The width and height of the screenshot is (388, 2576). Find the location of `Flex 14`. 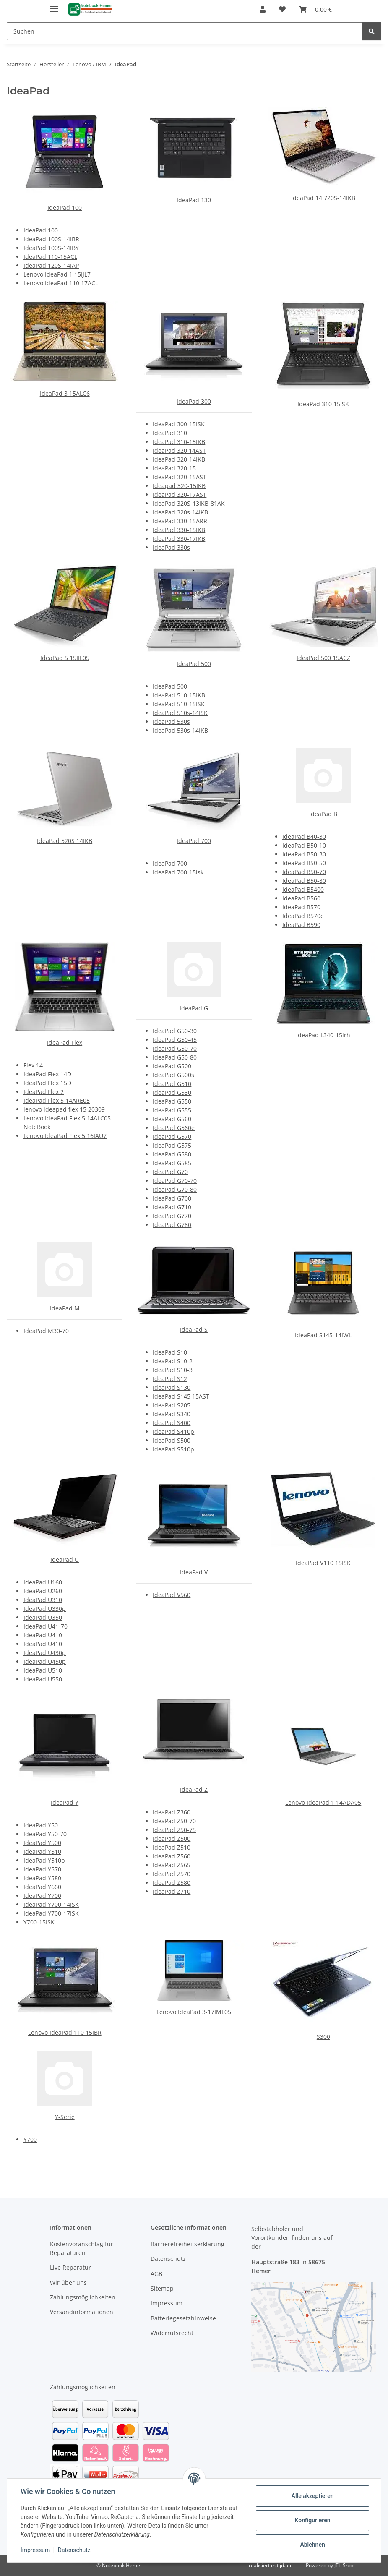

Flex 14 is located at coordinates (33, 1065).